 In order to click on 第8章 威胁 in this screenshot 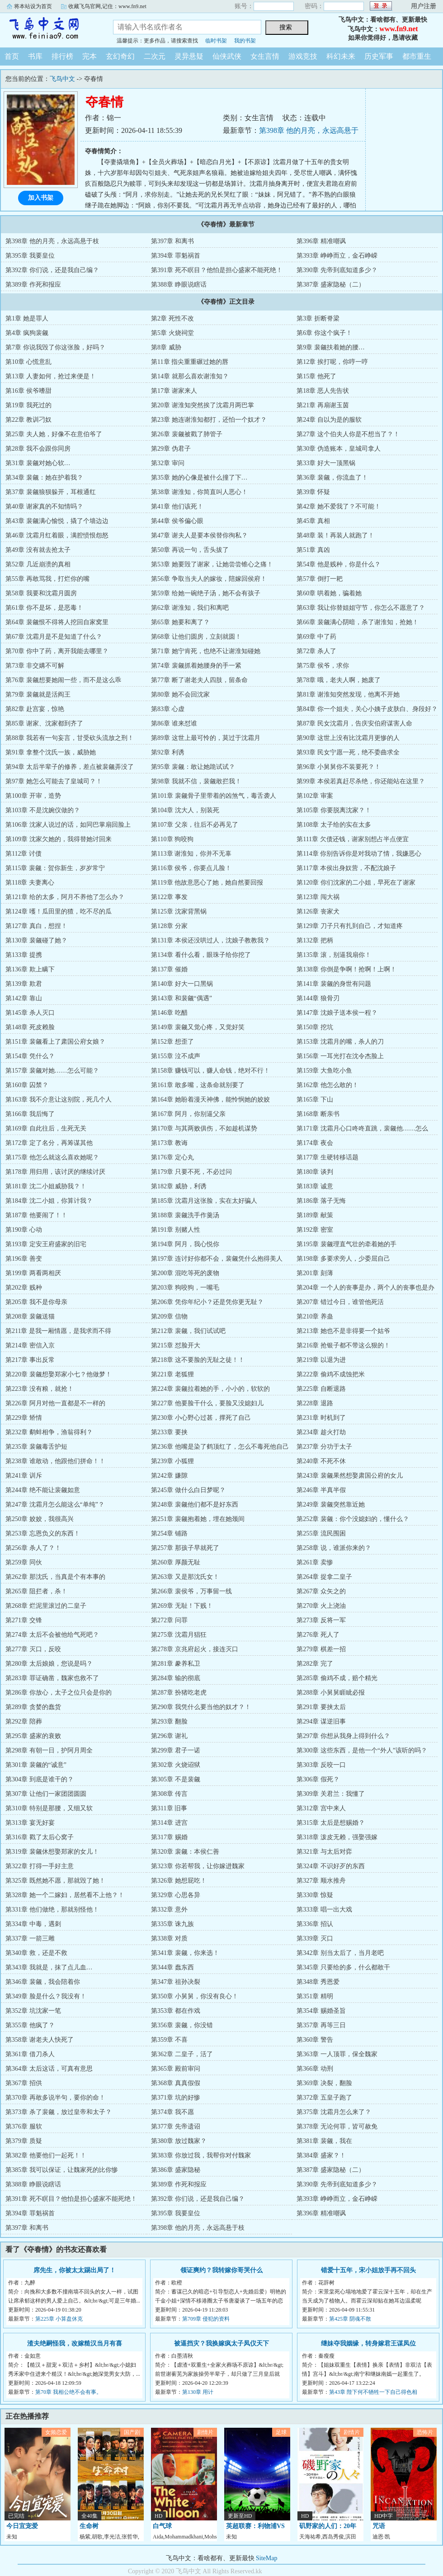, I will do `click(166, 347)`.